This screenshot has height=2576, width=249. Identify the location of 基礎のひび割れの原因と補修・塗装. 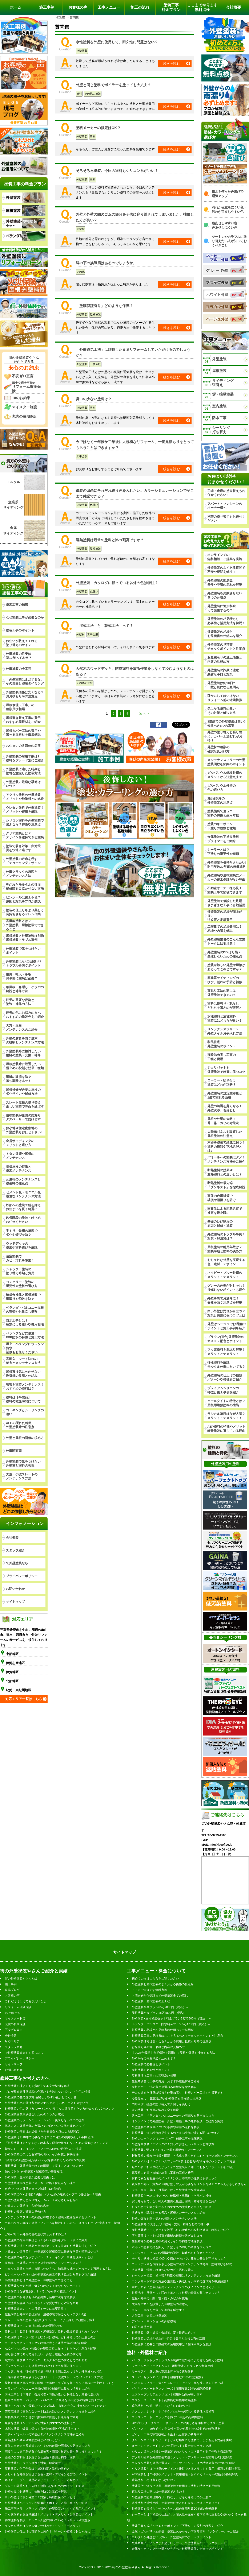
(220, 1223).